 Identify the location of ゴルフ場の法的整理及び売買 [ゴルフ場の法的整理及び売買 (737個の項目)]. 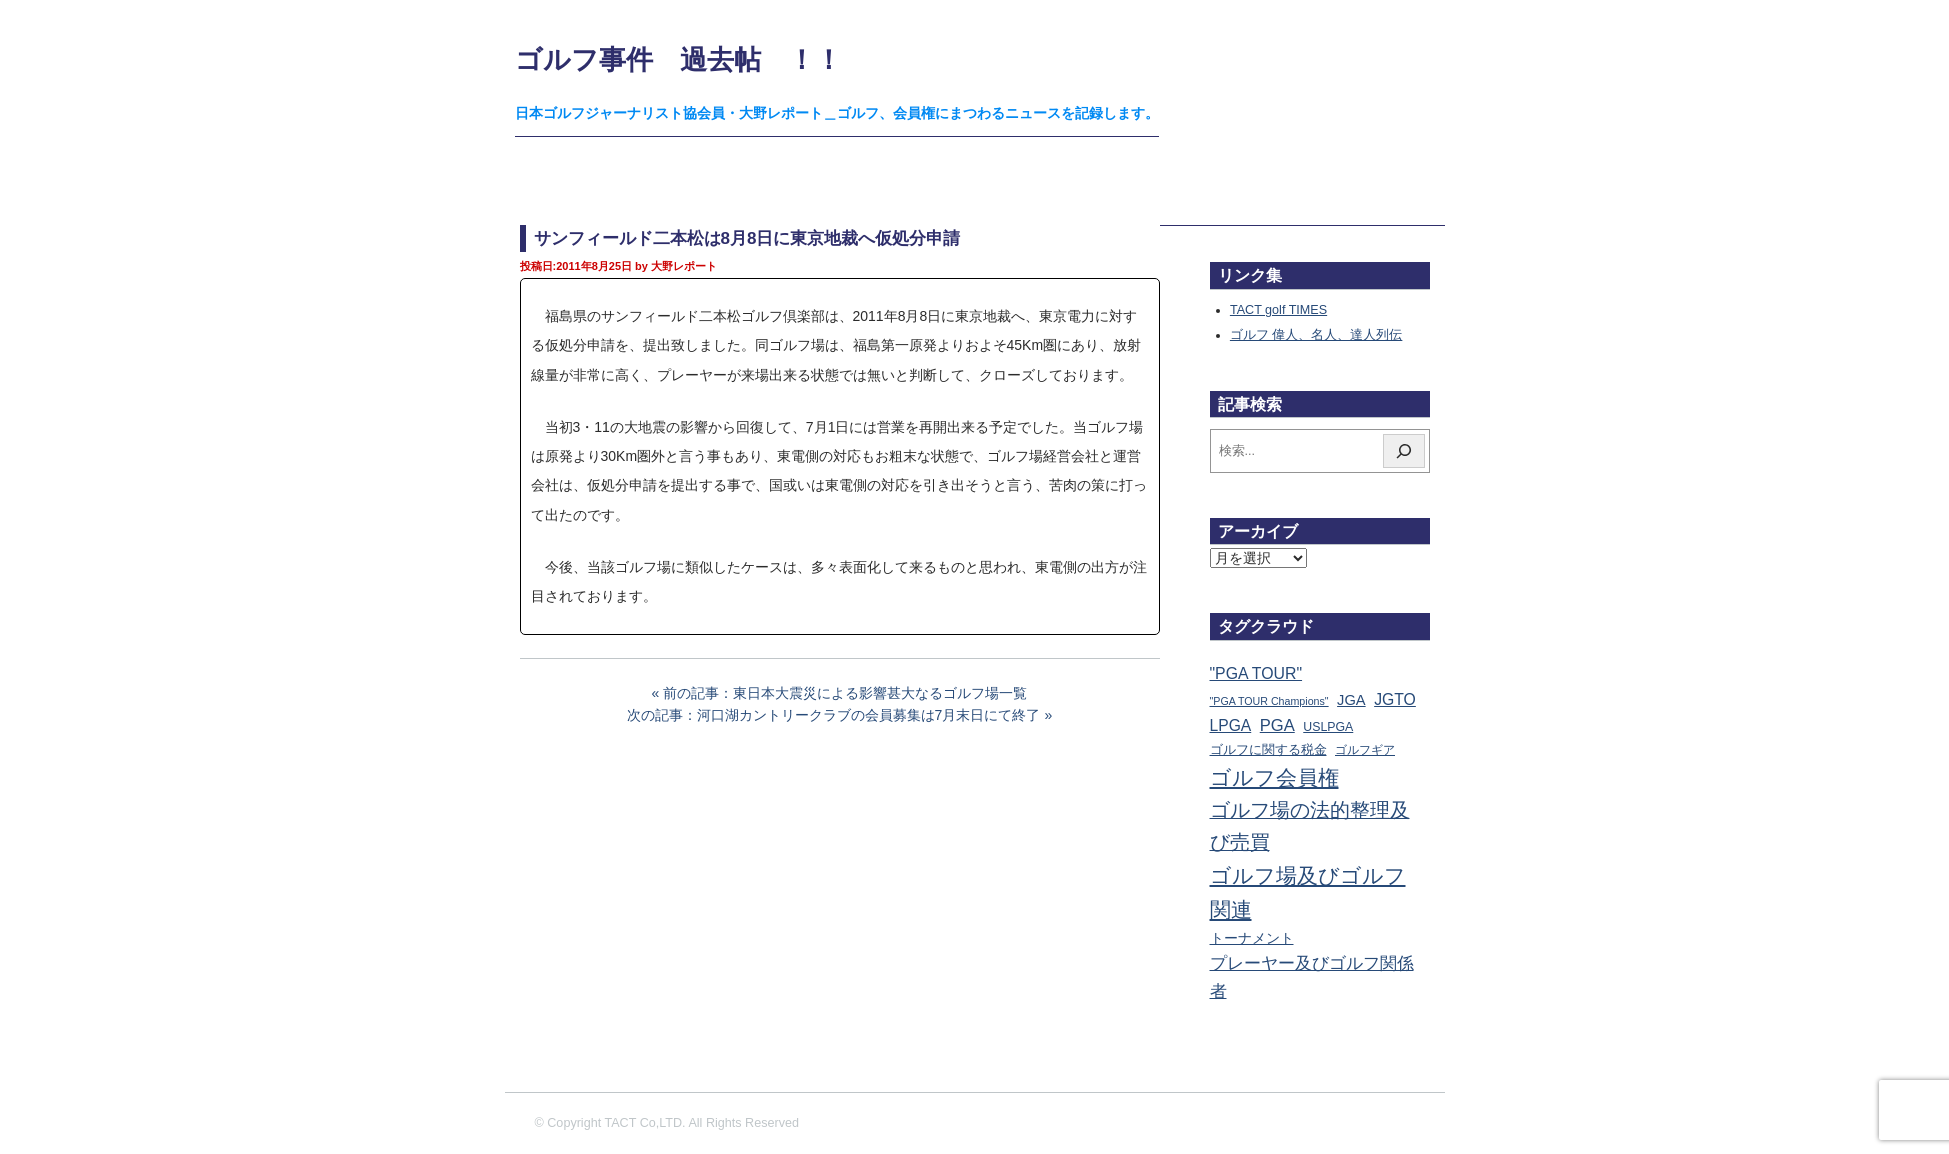
(1310, 826).